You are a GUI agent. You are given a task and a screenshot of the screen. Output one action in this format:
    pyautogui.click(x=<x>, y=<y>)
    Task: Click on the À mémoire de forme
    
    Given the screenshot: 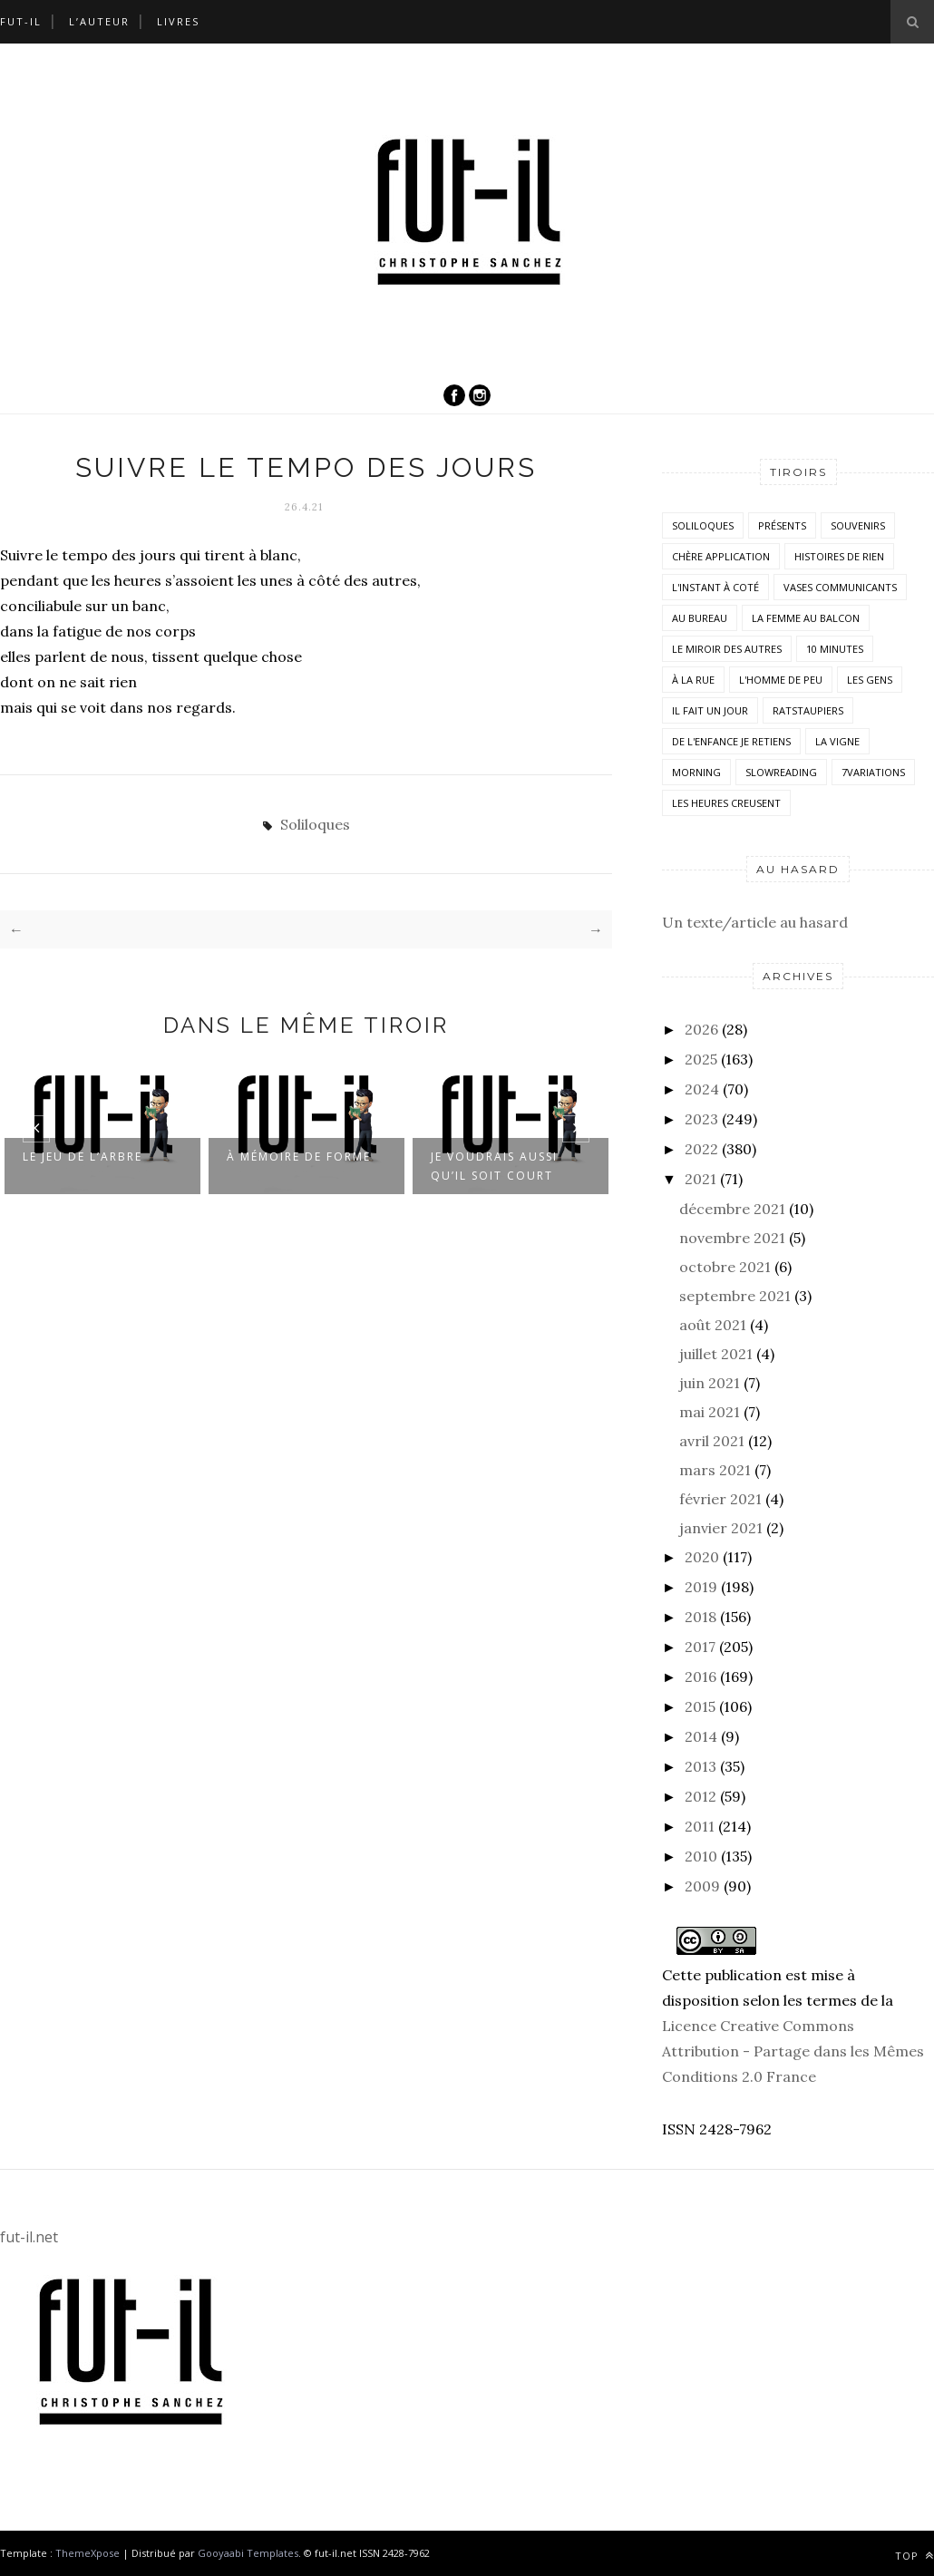 What is the action you would take?
    pyautogui.click(x=299, y=1156)
    